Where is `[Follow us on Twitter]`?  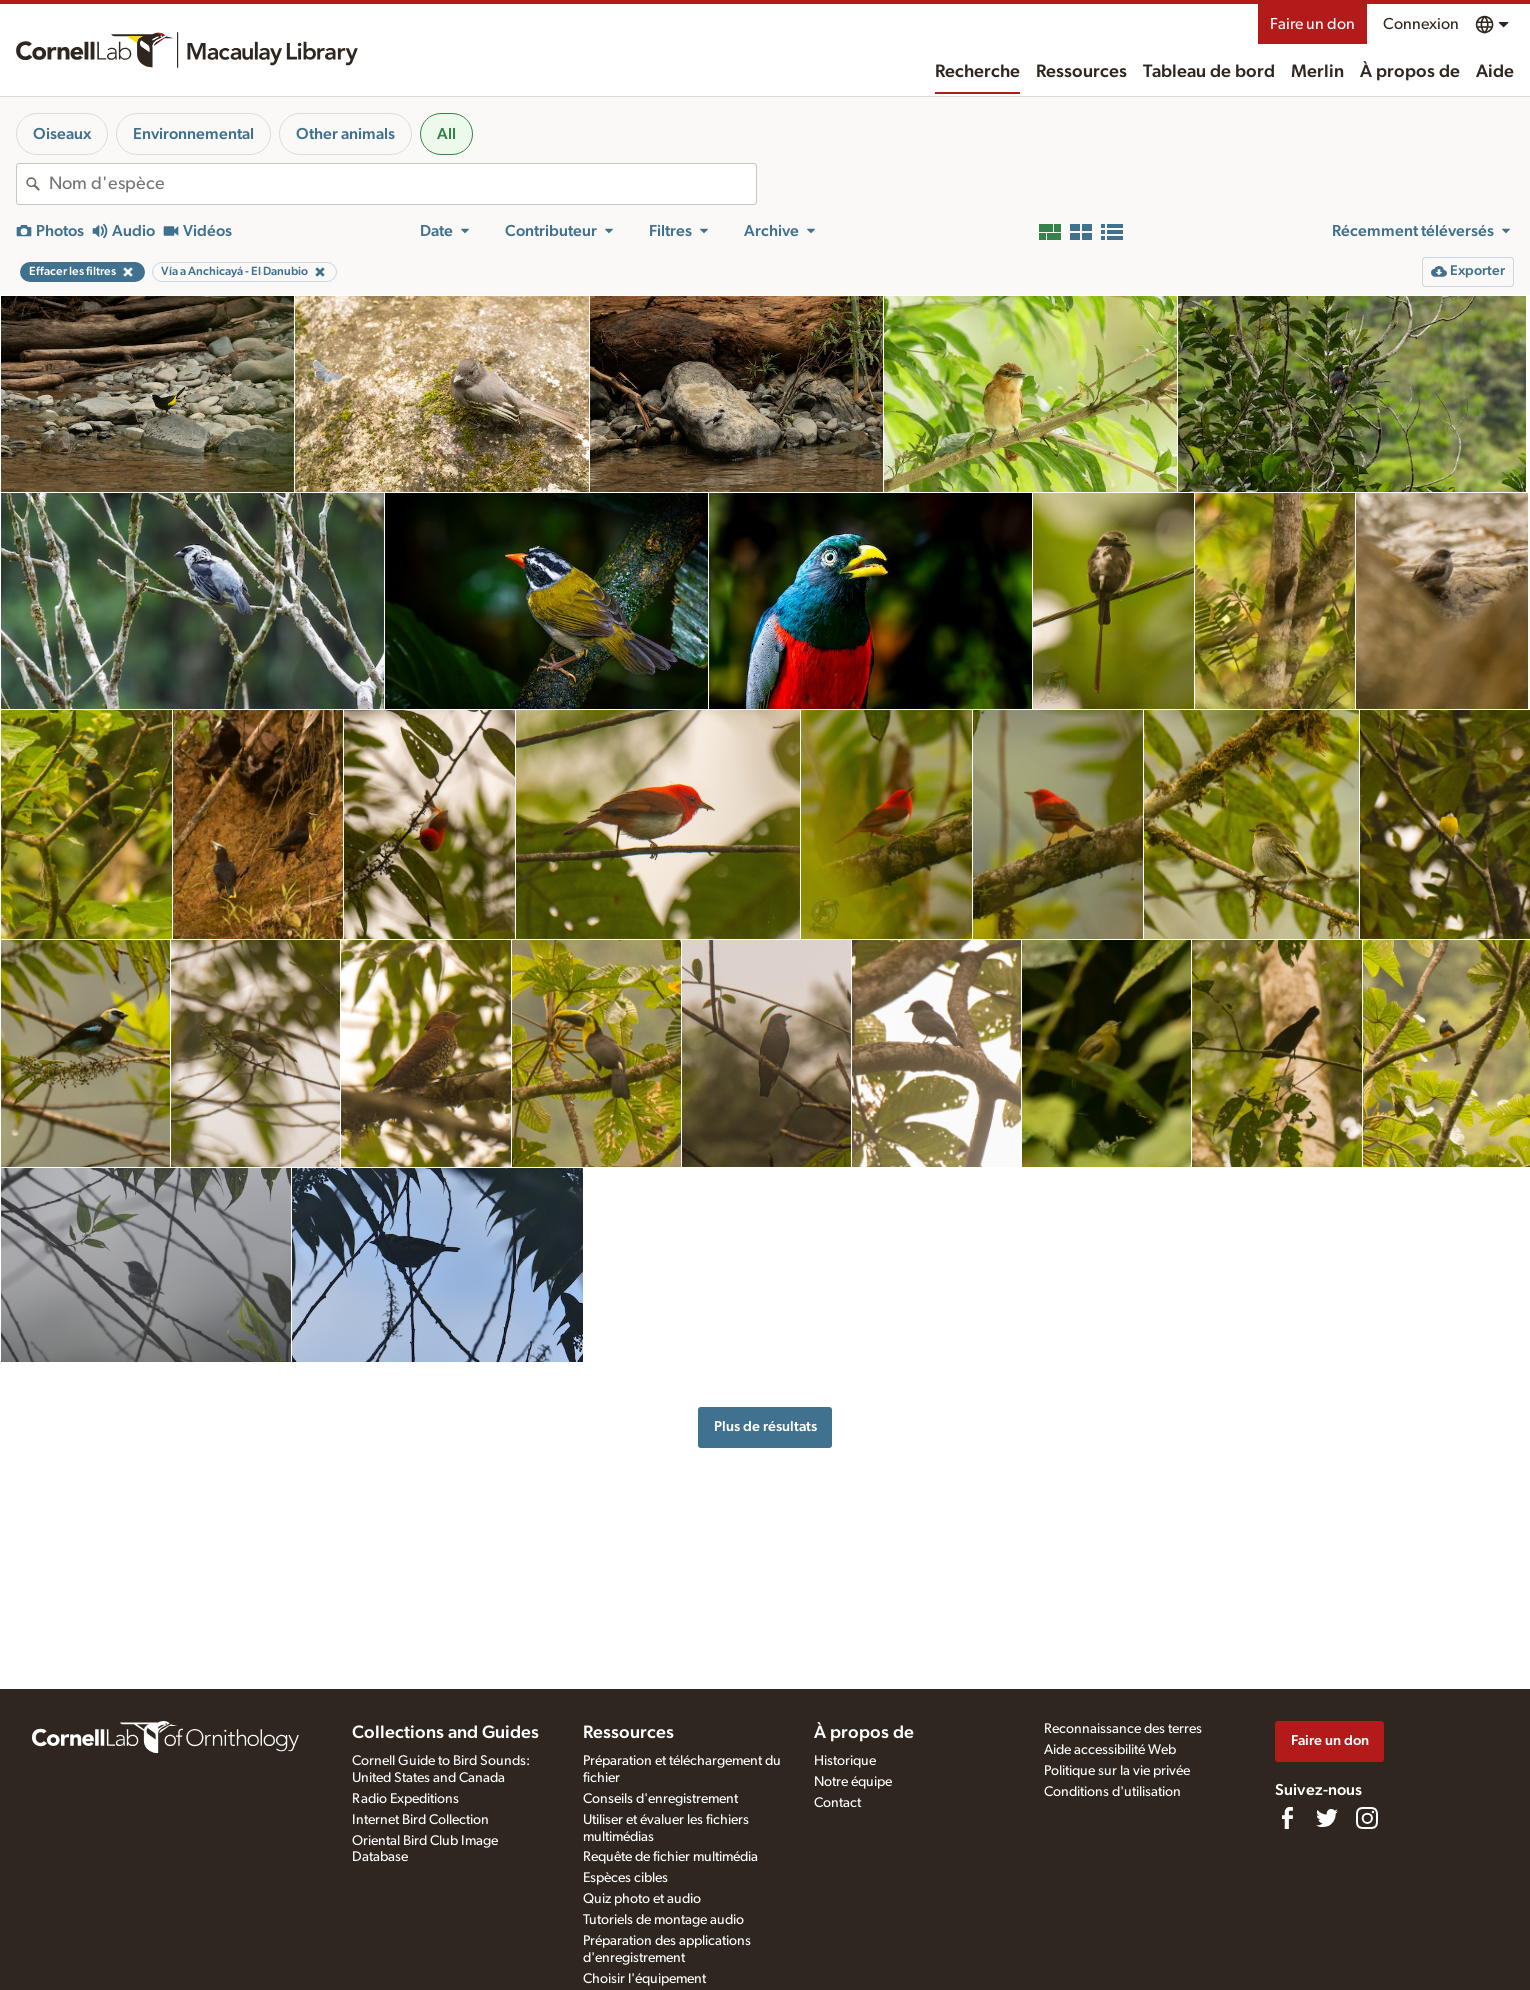 [Follow us on Twitter] is located at coordinates (1327, 1818).